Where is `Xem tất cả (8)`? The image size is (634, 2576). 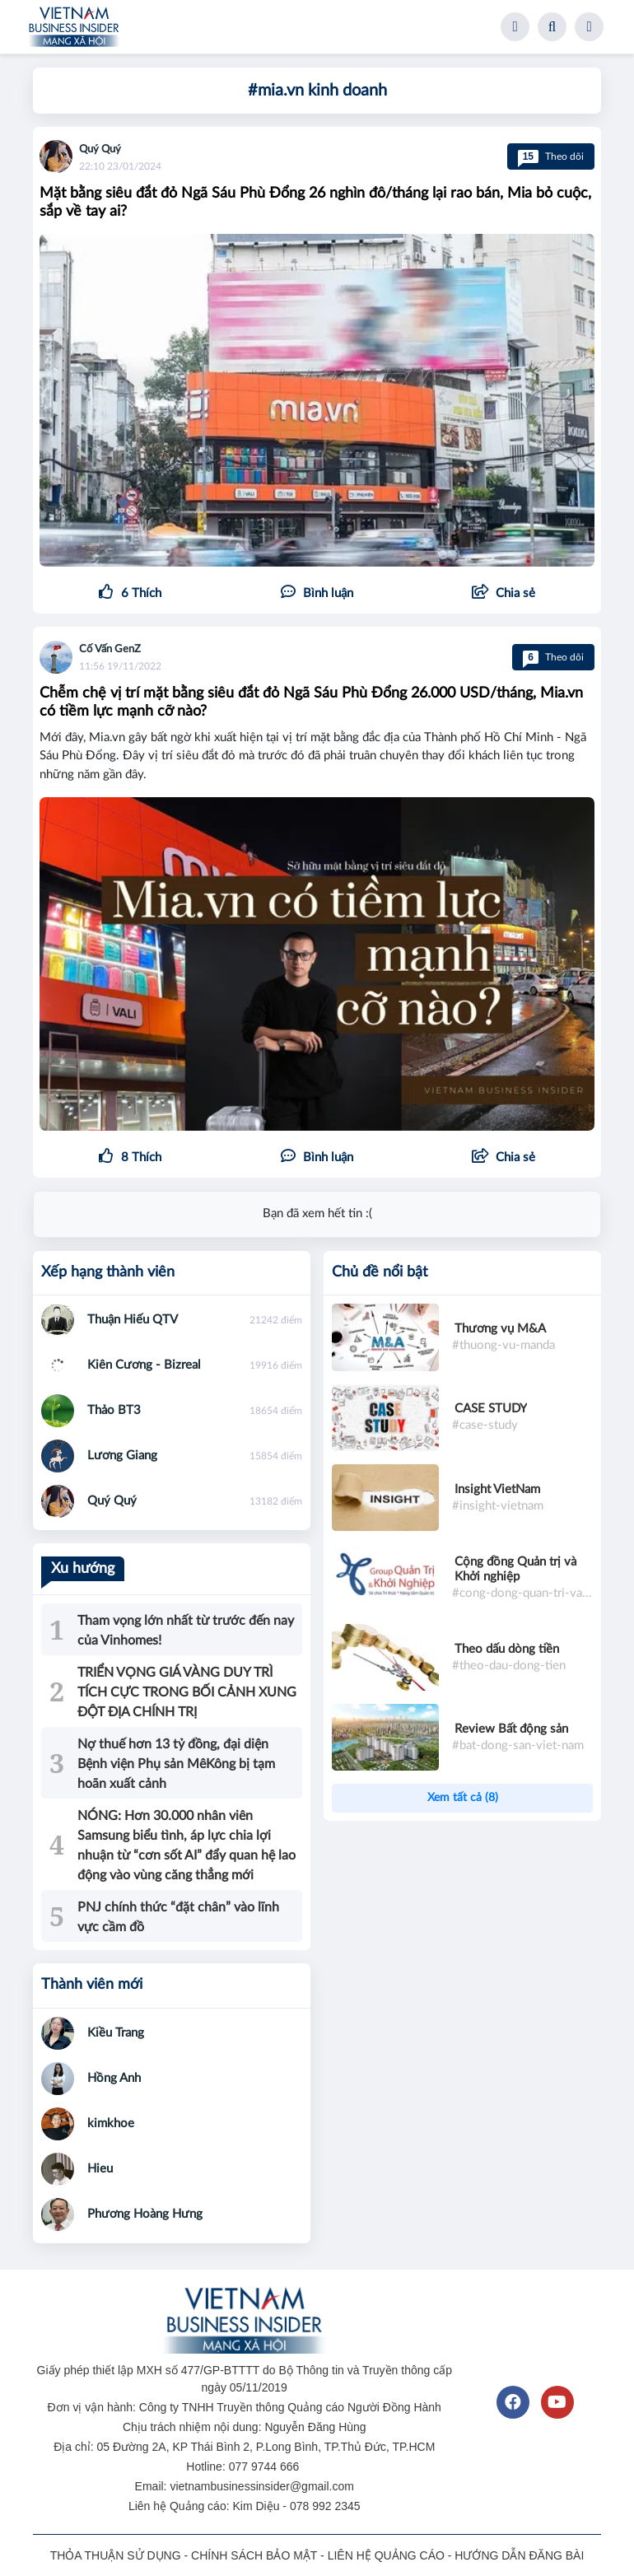
Xem tất cả (8) is located at coordinates (462, 1798).